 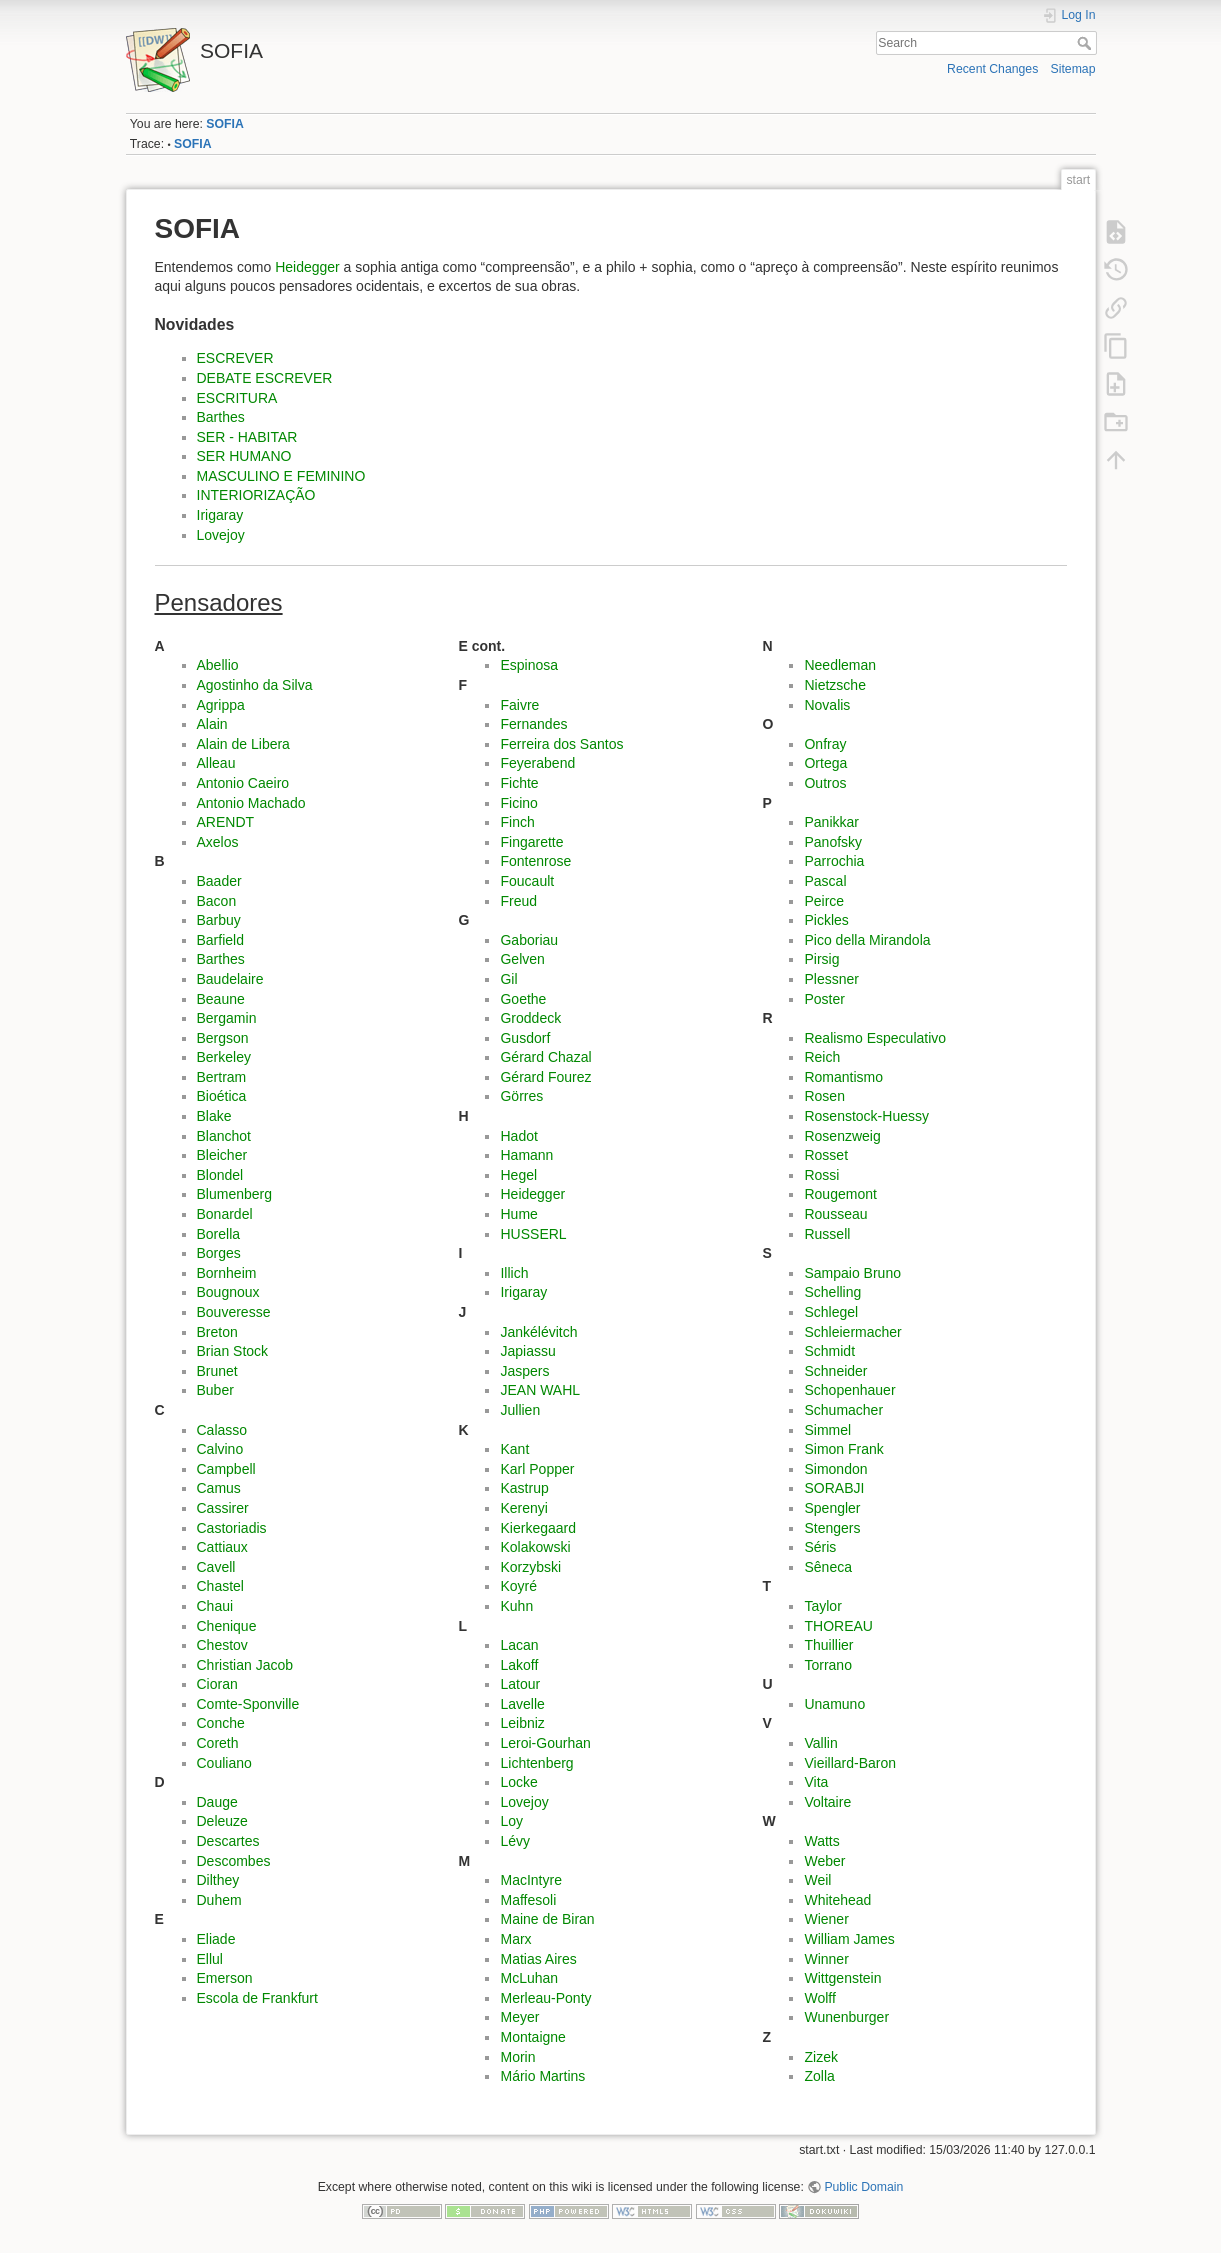 What do you see at coordinates (821, 1841) in the screenshot?
I see `Watts` at bounding box center [821, 1841].